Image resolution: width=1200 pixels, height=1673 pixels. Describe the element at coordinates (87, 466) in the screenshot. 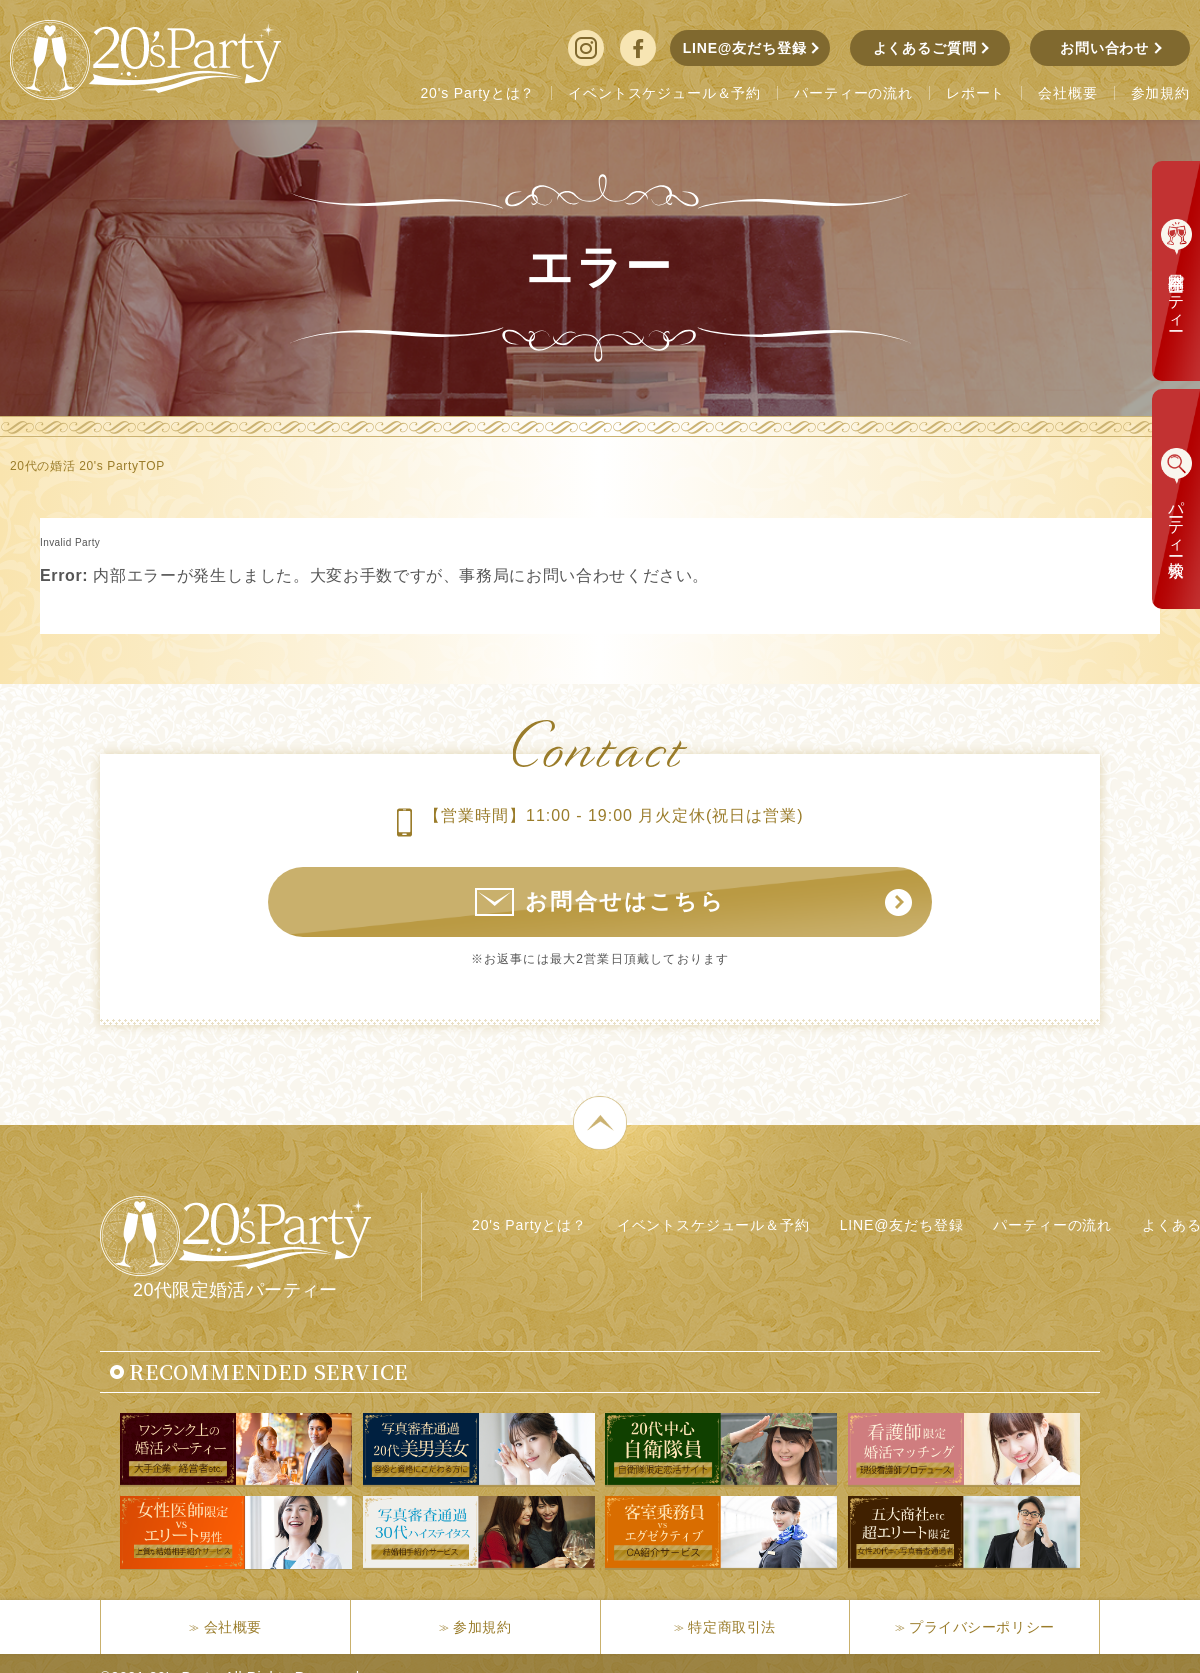

I see `20代の婚活 20's PartyTOP` at that location.